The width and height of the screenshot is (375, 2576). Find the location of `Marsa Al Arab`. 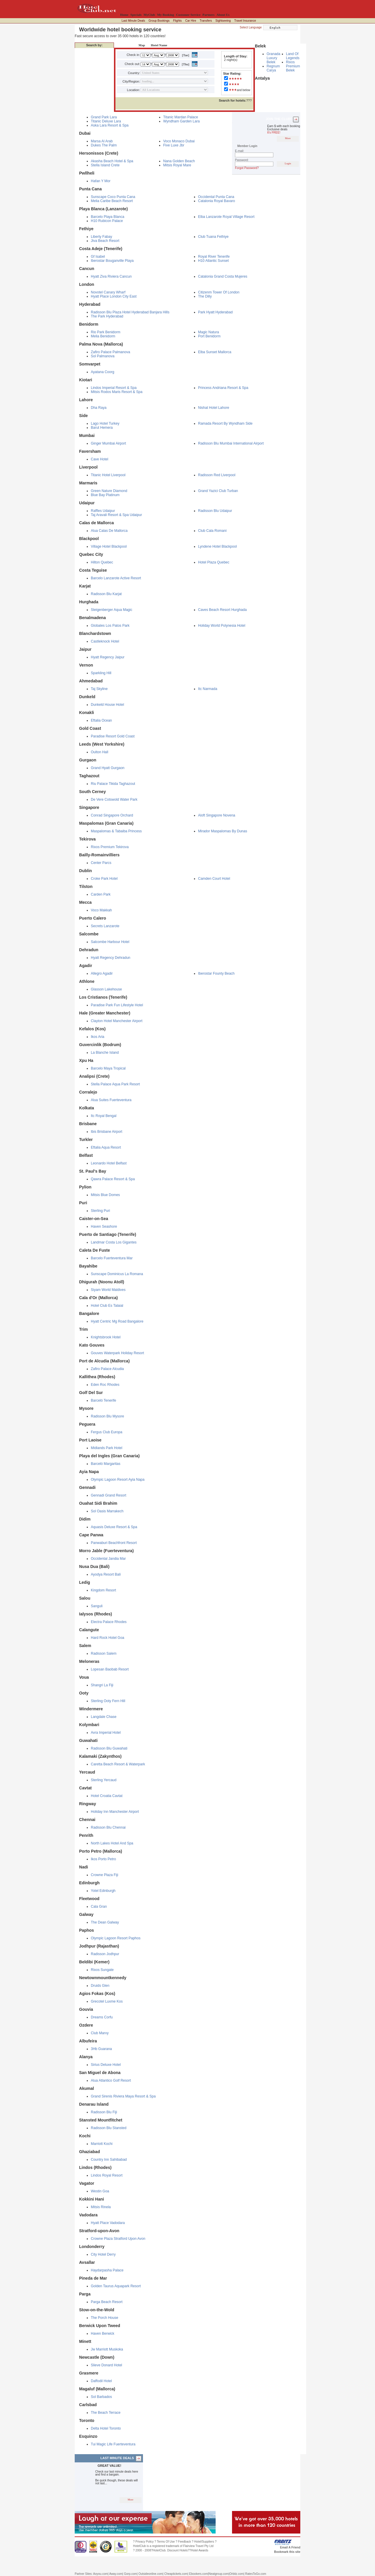

Marsa Al Arab is located at coordinates (102, 141).